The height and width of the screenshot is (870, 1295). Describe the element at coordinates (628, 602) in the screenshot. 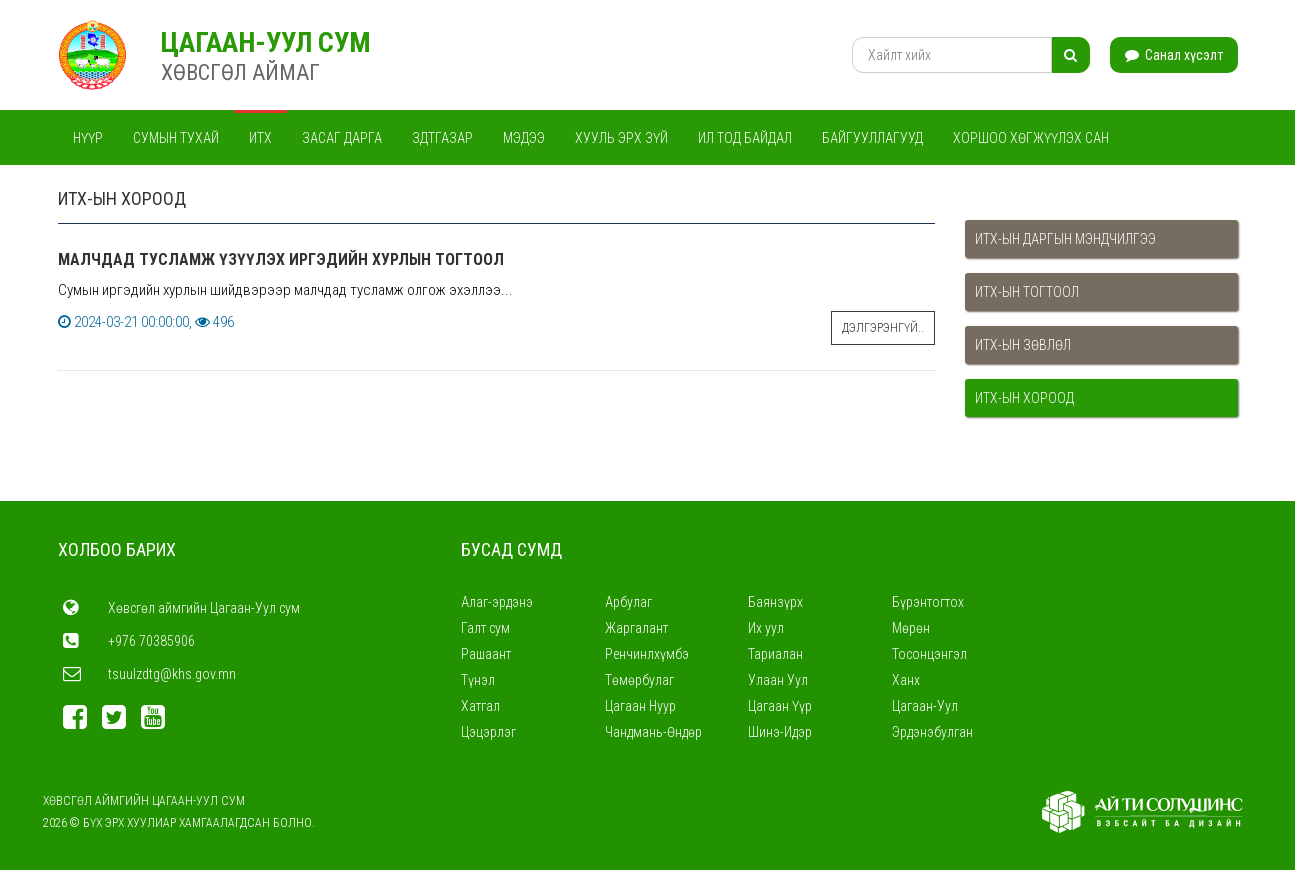

I see `Арбулаг` at that location.